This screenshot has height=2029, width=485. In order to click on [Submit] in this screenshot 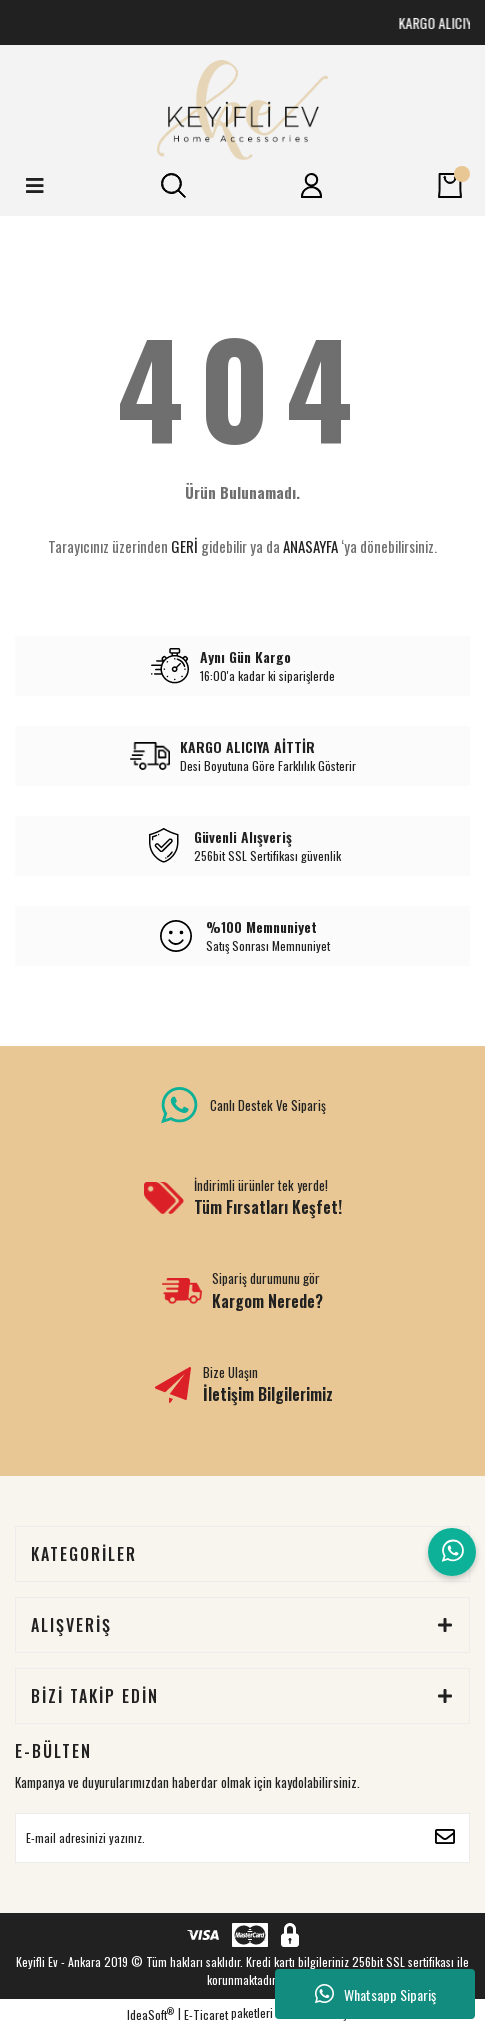, I will do `click(445, 1838)`.